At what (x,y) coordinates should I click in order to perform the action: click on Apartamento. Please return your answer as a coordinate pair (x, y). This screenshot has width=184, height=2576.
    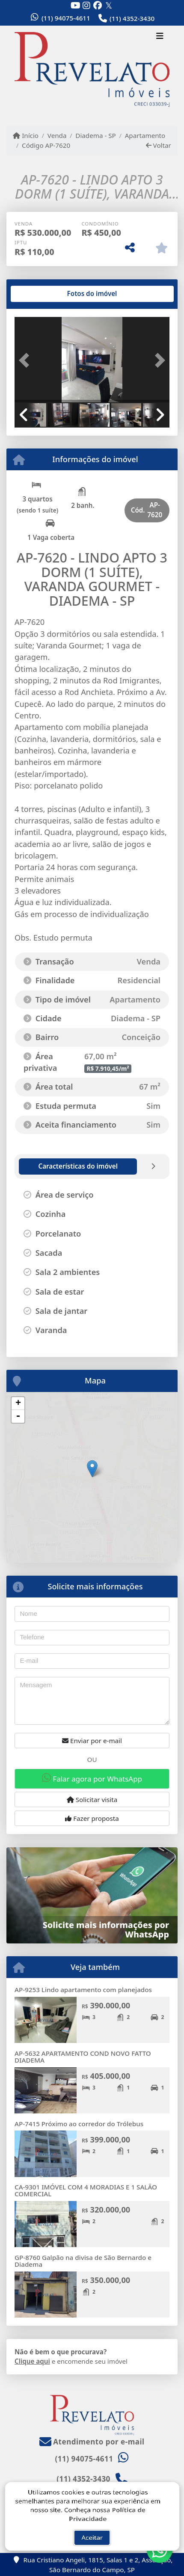
    Looking at the image, I should click on (145, 135).